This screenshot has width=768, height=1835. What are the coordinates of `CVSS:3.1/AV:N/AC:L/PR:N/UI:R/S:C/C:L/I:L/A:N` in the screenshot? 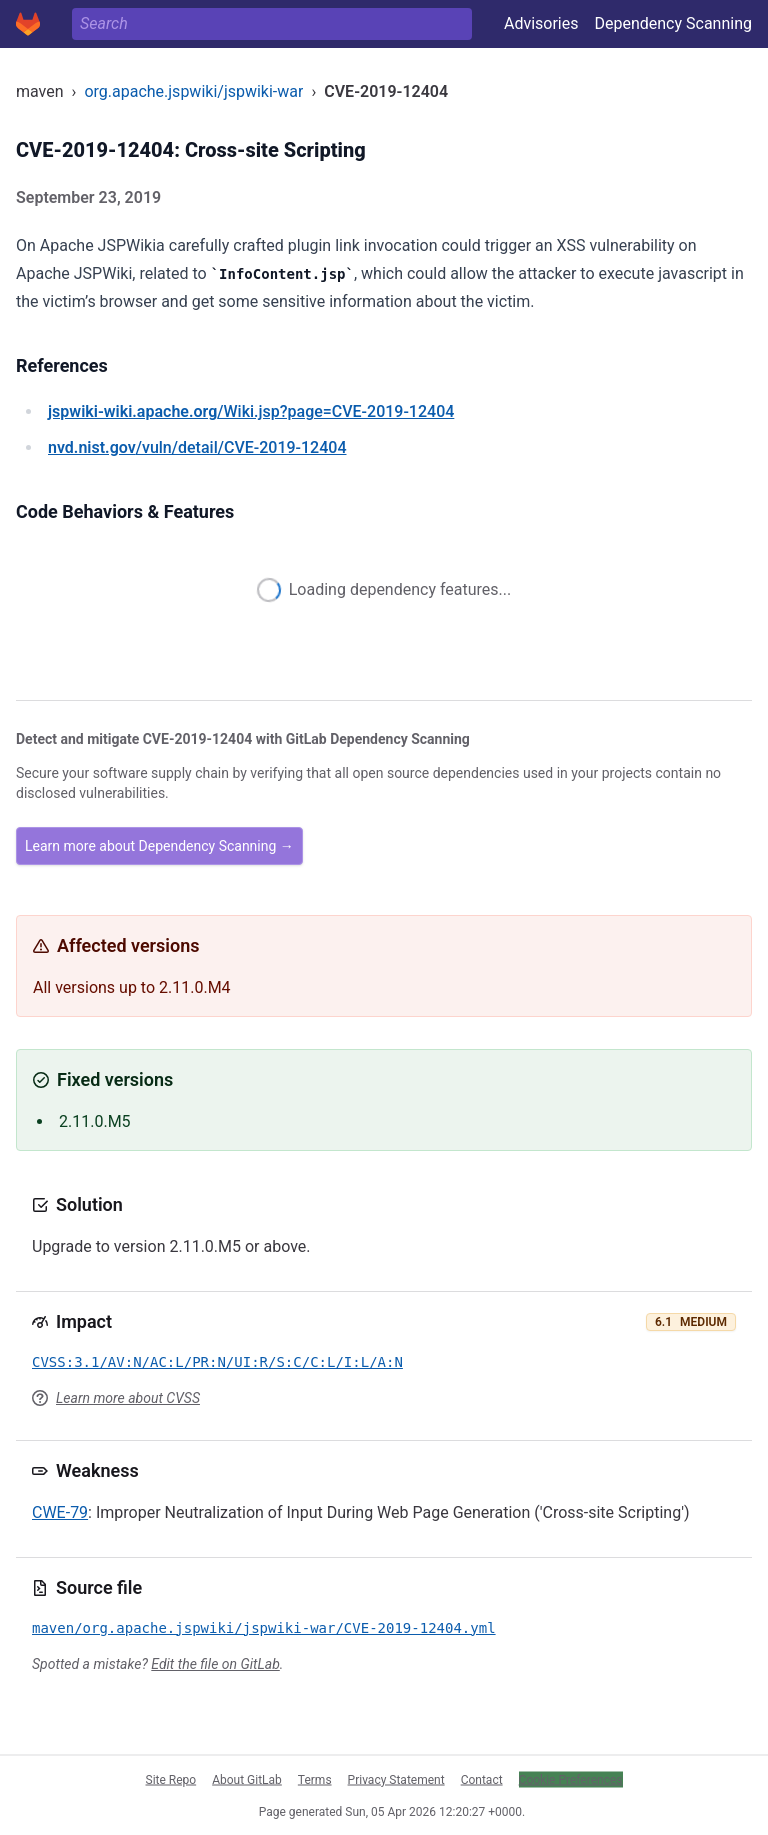 It's located at (217, 1362).